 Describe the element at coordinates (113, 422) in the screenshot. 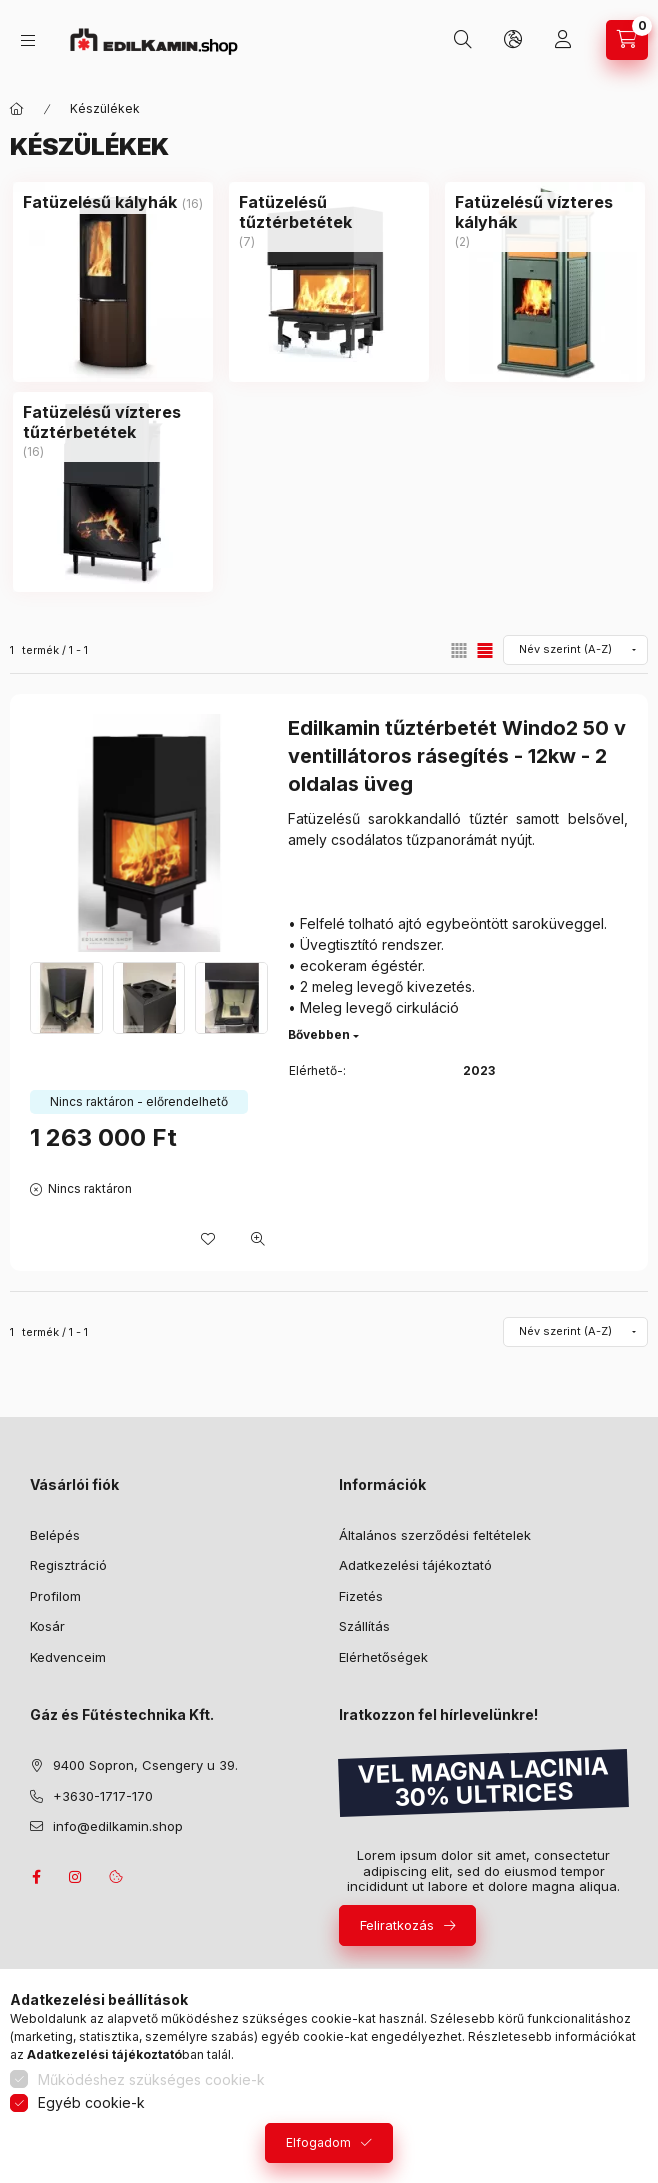

I see `[Fatüzelésű vízteres tűztérbetétek kategória (16 darab termék)]` at that location.